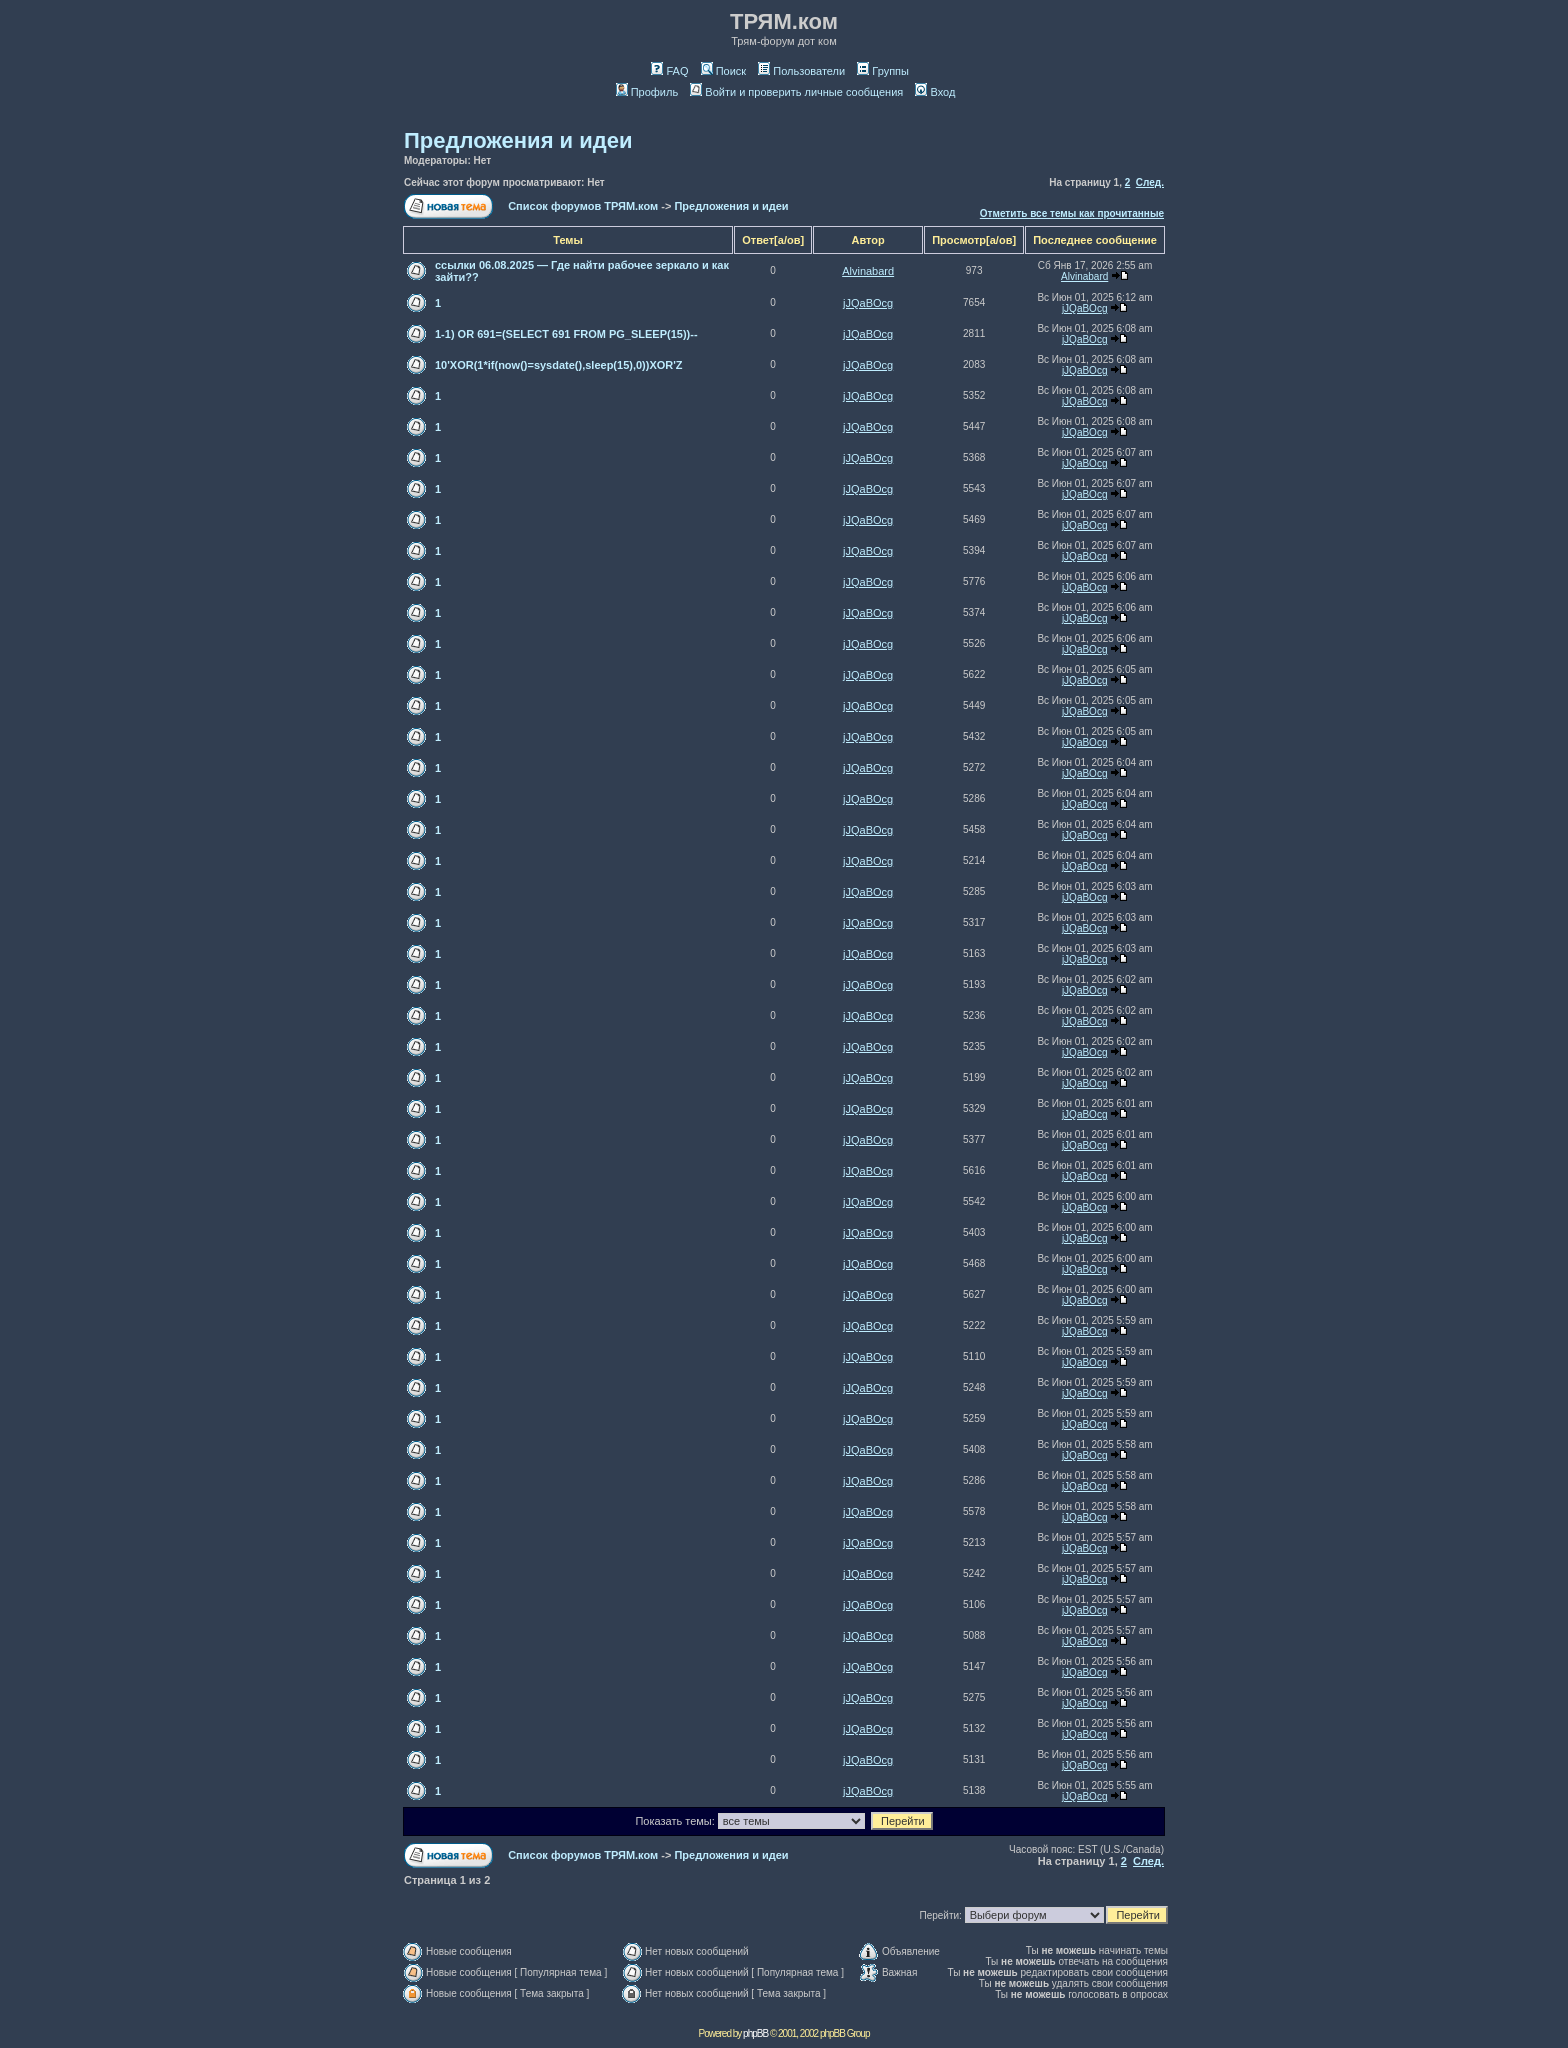 The width and height of the screenshot is (1568, 2048). What do you see at coordinates (1150, 182) in the screenshot?
I see `След.` at bounding box center [1150, 182].